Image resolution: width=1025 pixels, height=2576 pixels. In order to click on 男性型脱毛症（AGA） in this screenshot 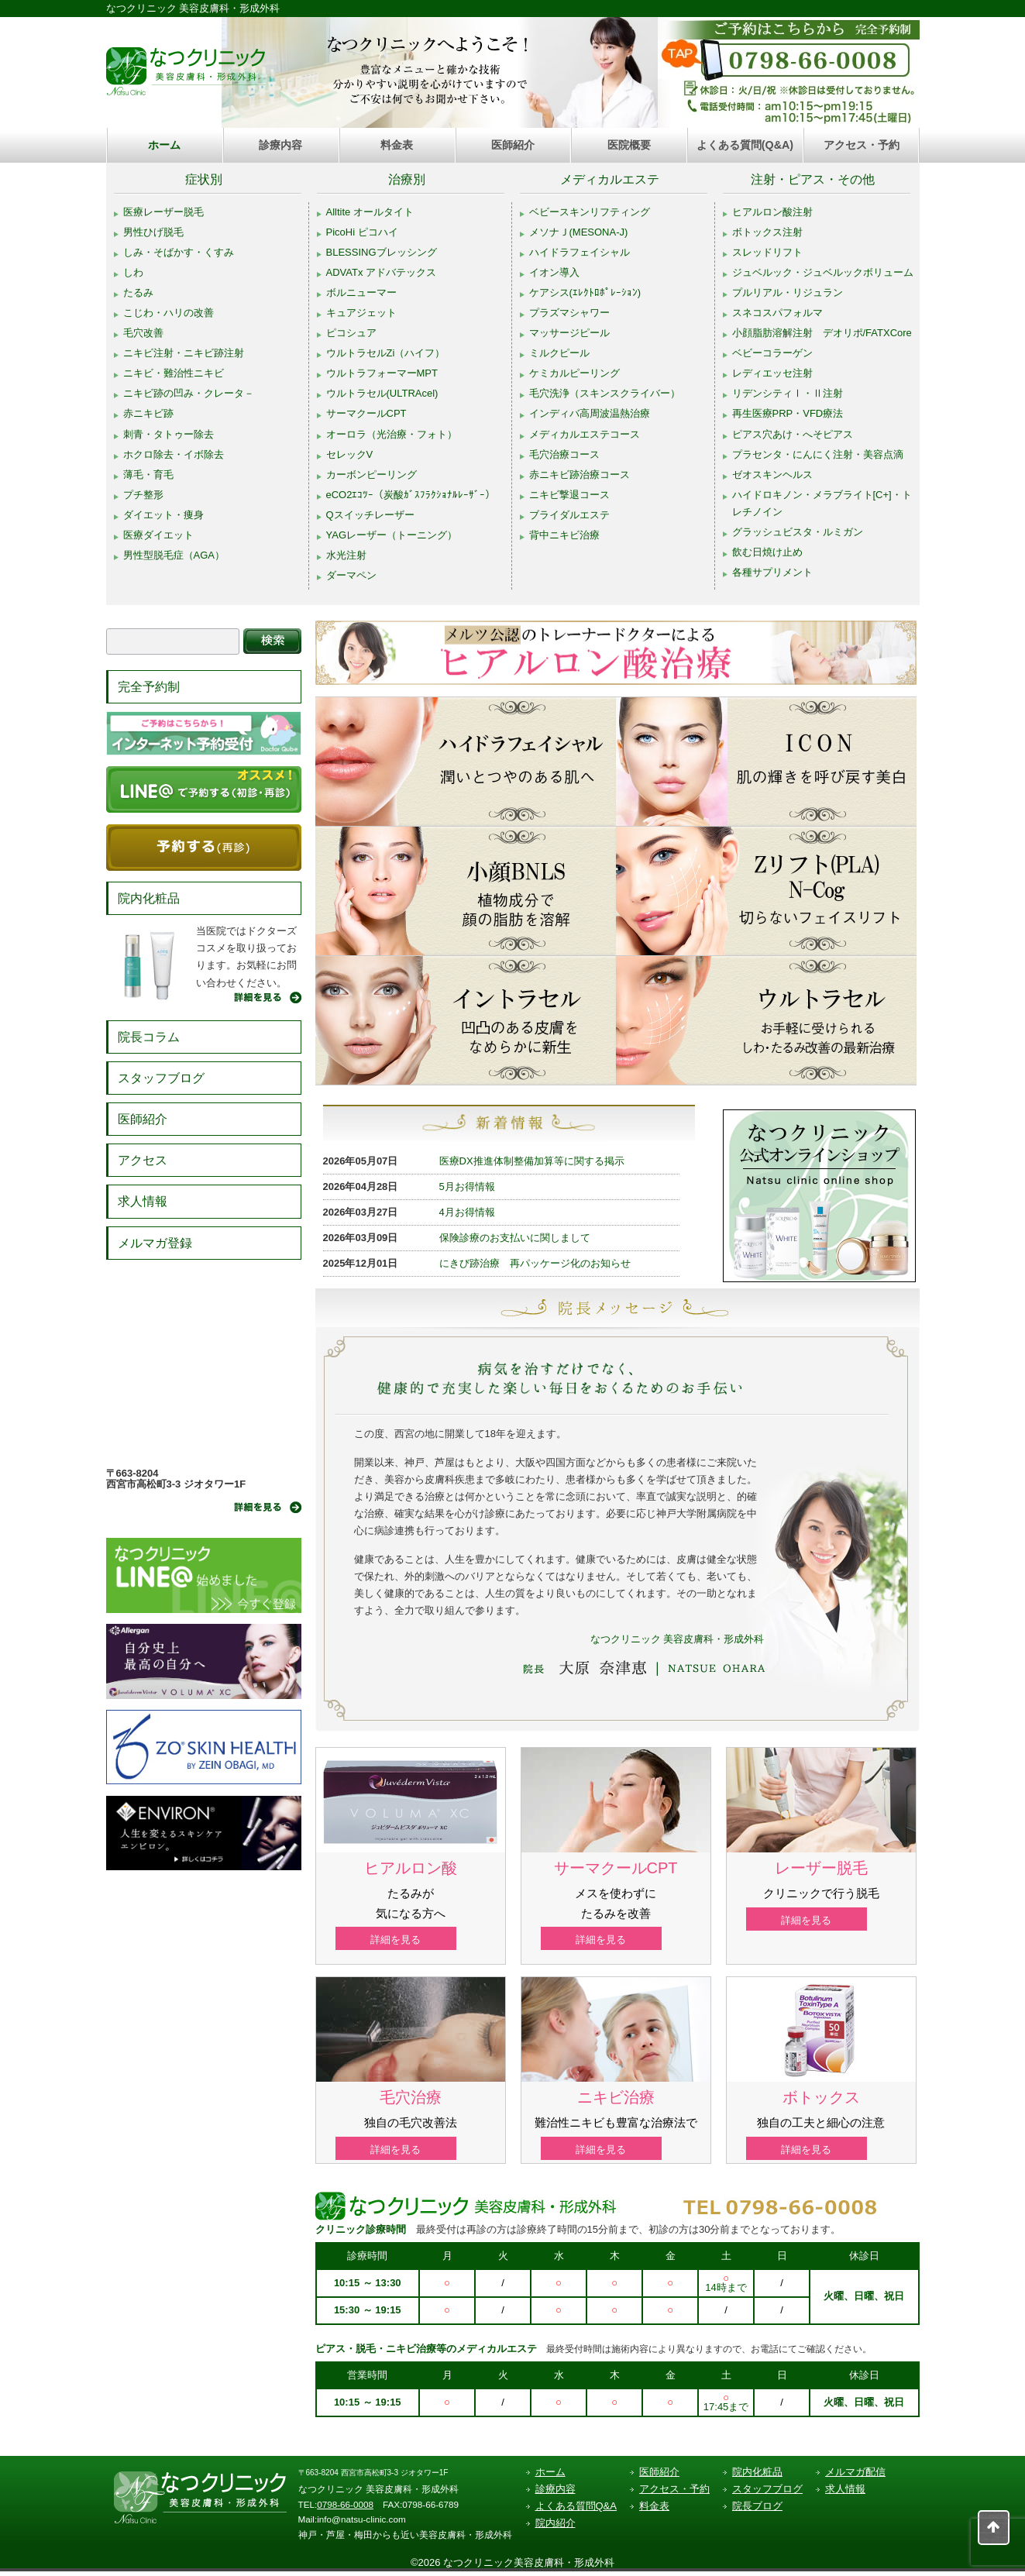, I will do `click(174, 555)`.